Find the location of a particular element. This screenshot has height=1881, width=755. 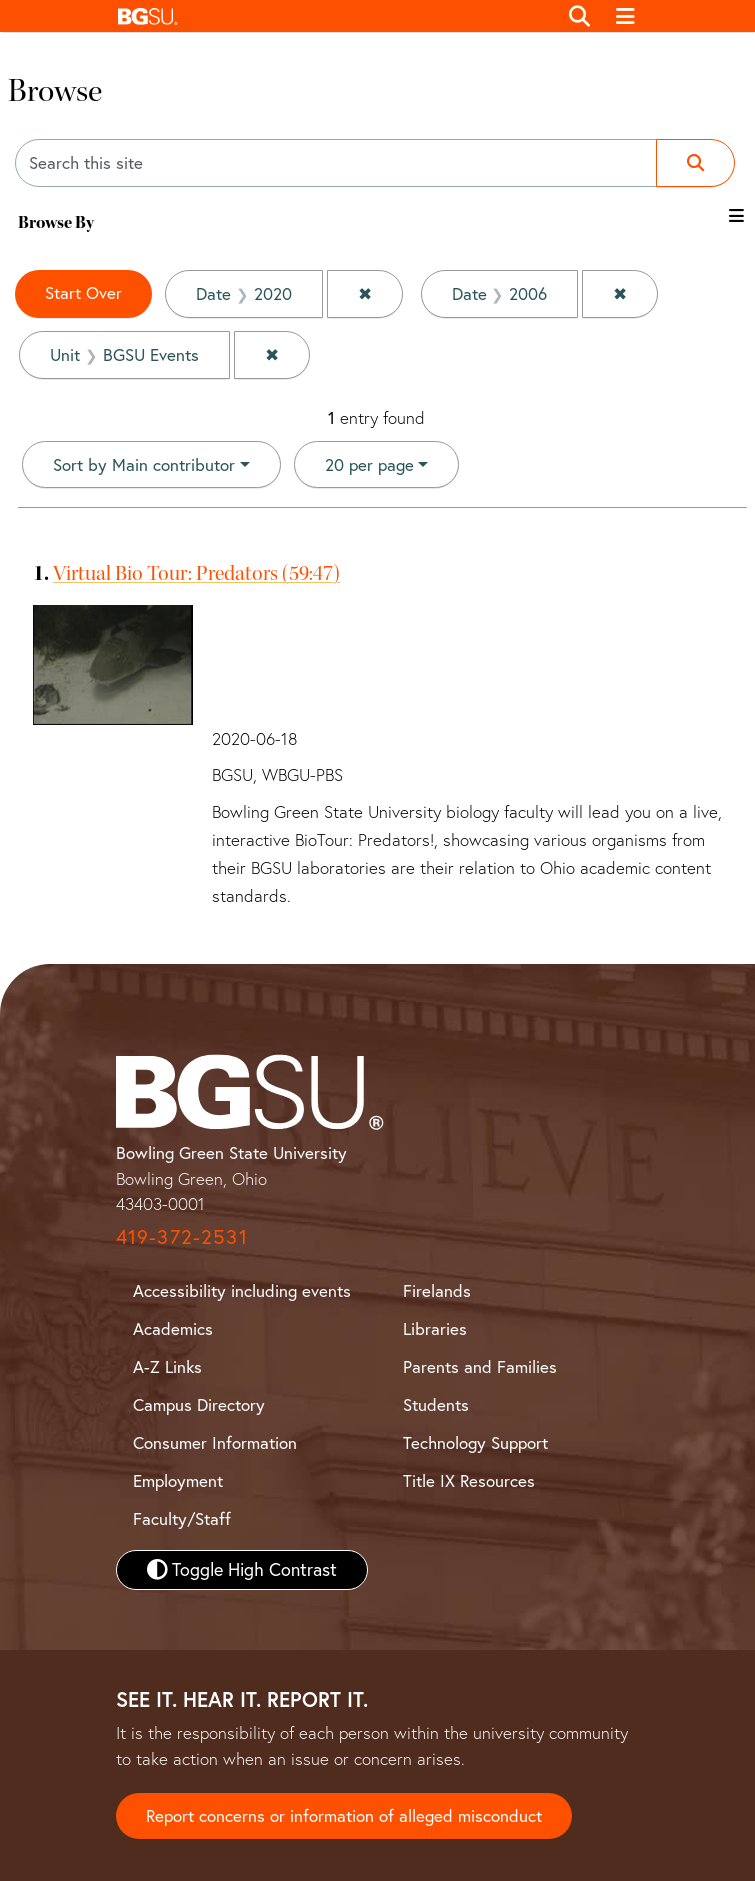

419-372-2531 is located at coordinates (182, 1236).